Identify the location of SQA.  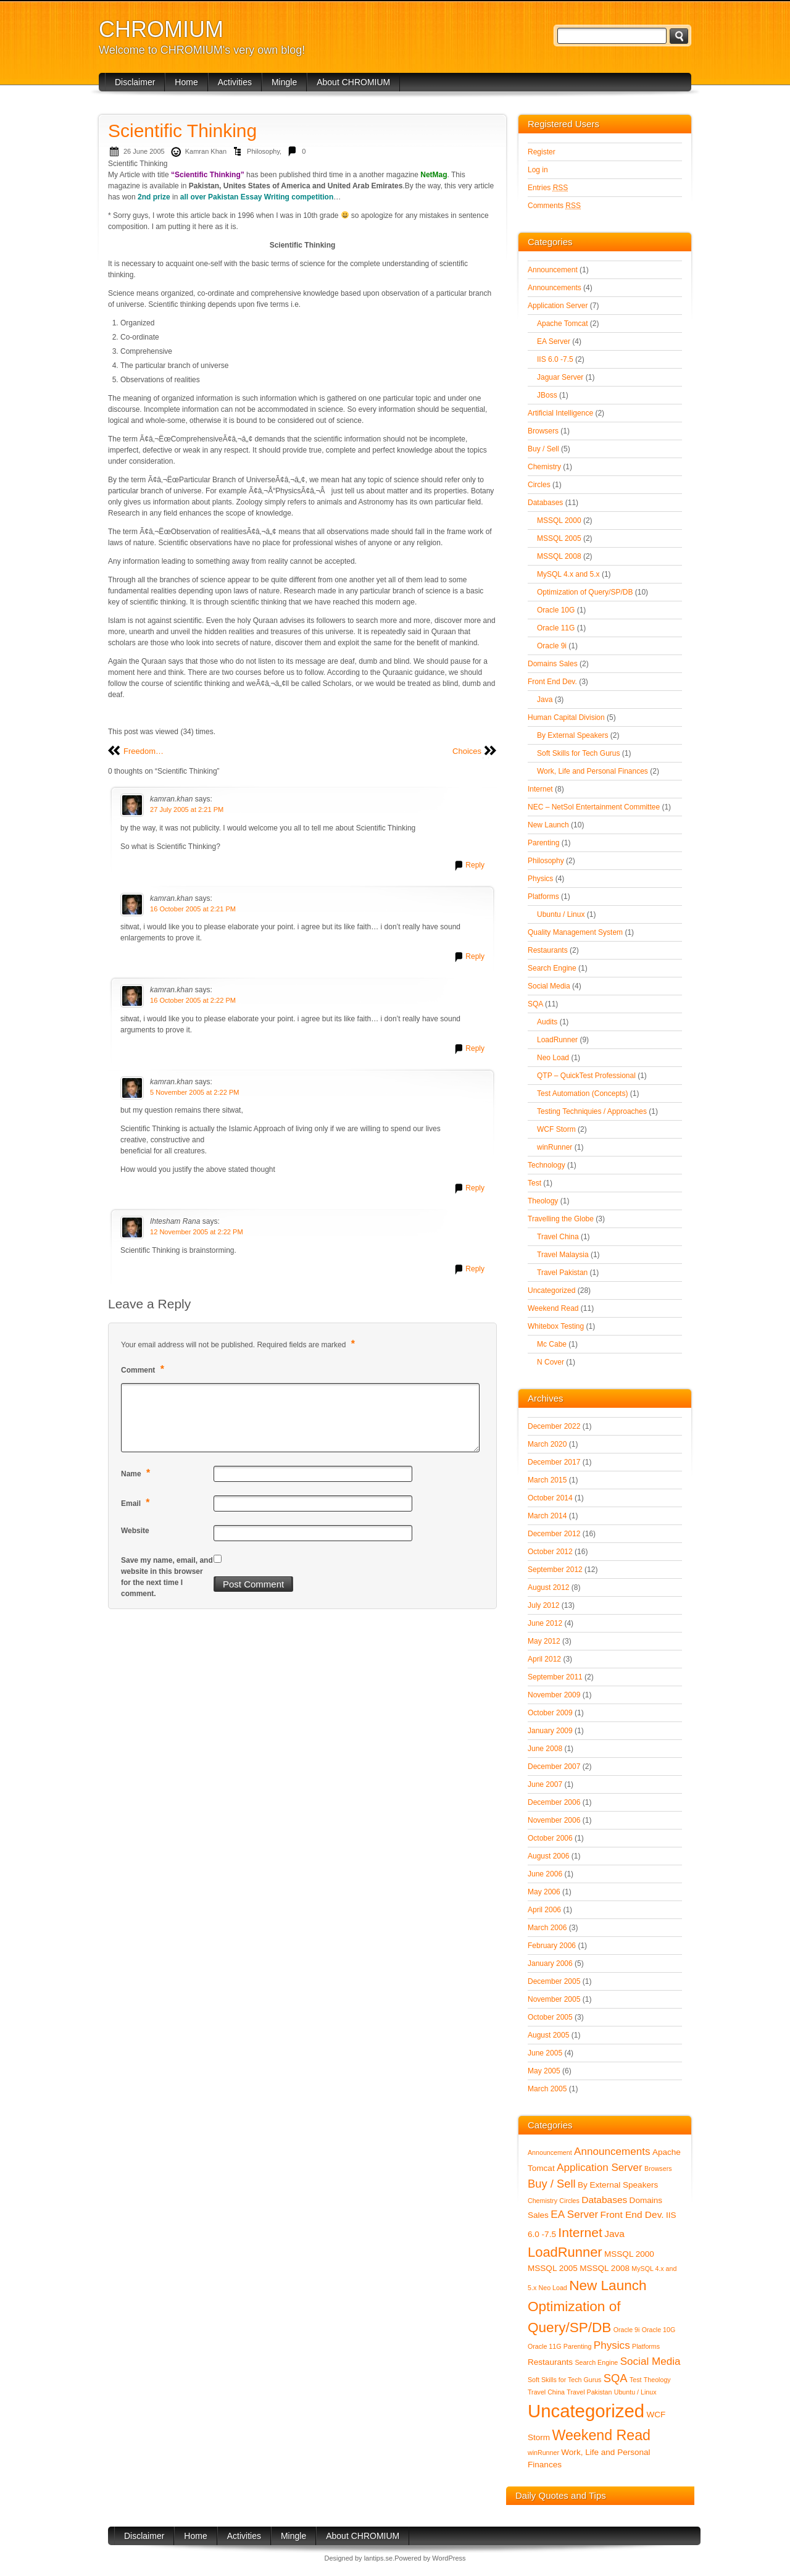
(535, 1004).